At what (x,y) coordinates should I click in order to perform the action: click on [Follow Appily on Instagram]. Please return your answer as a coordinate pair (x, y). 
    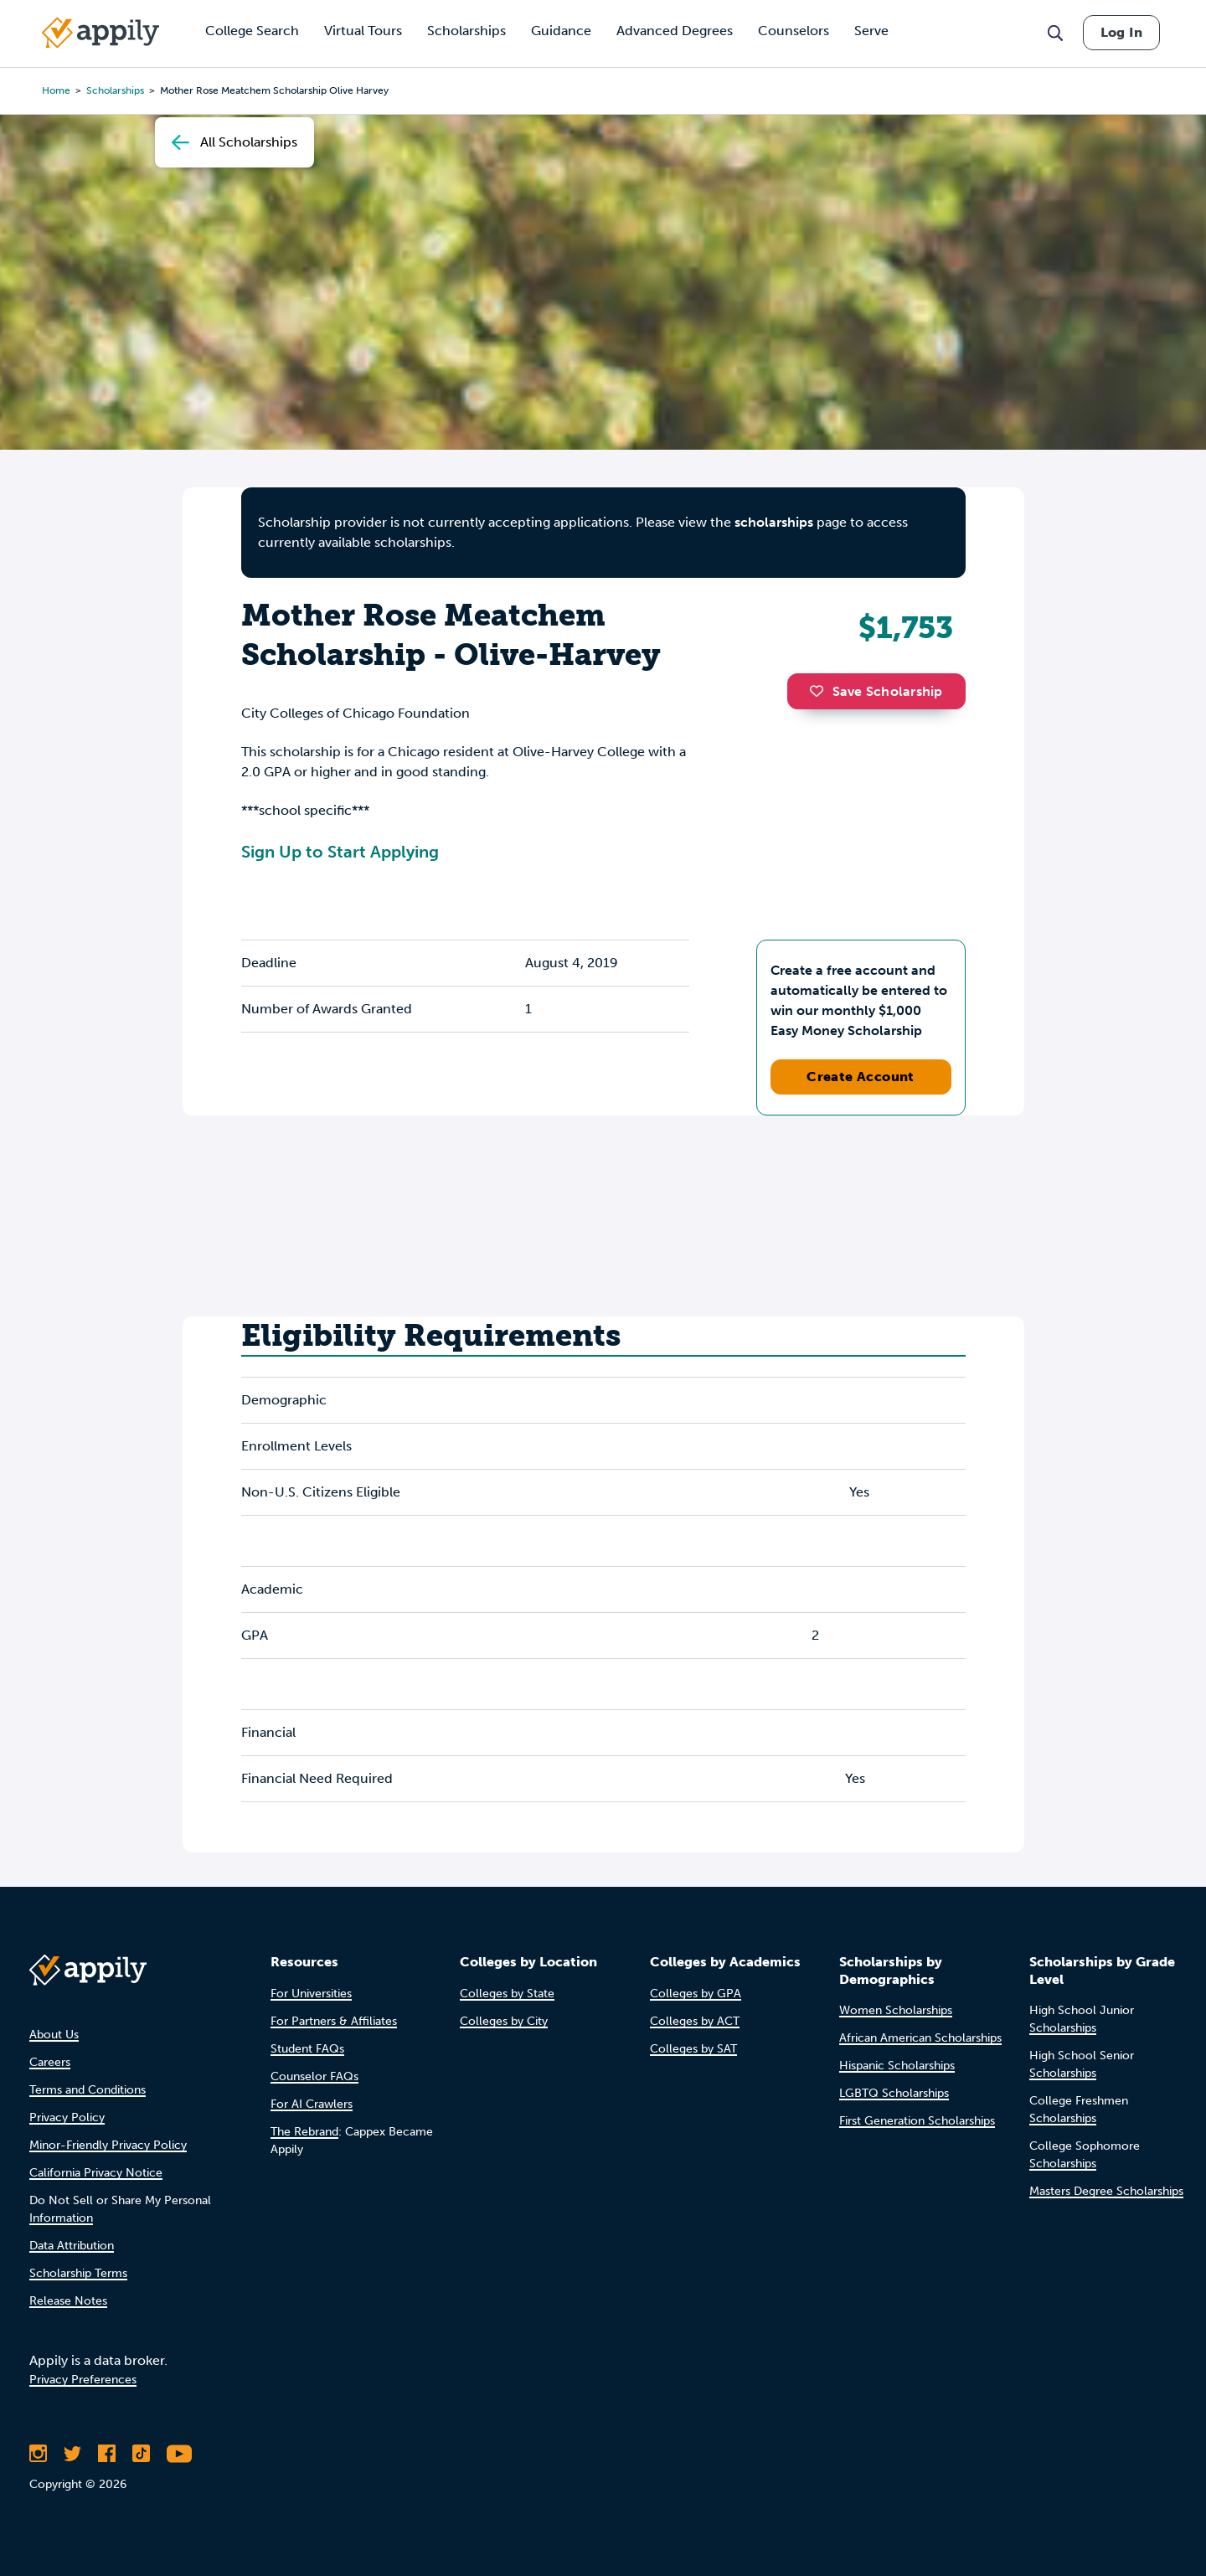
    Looking at the image, I should click on (38, 2453).